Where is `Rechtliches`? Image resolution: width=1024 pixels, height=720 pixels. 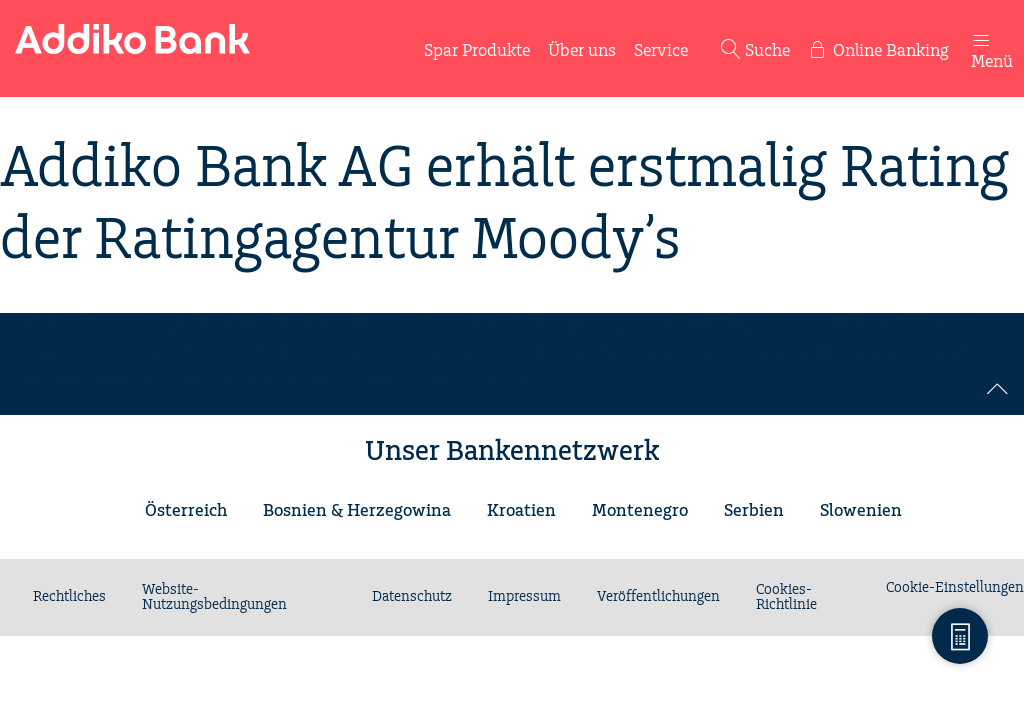 Rechtliches is located at coordinates (69, 597).